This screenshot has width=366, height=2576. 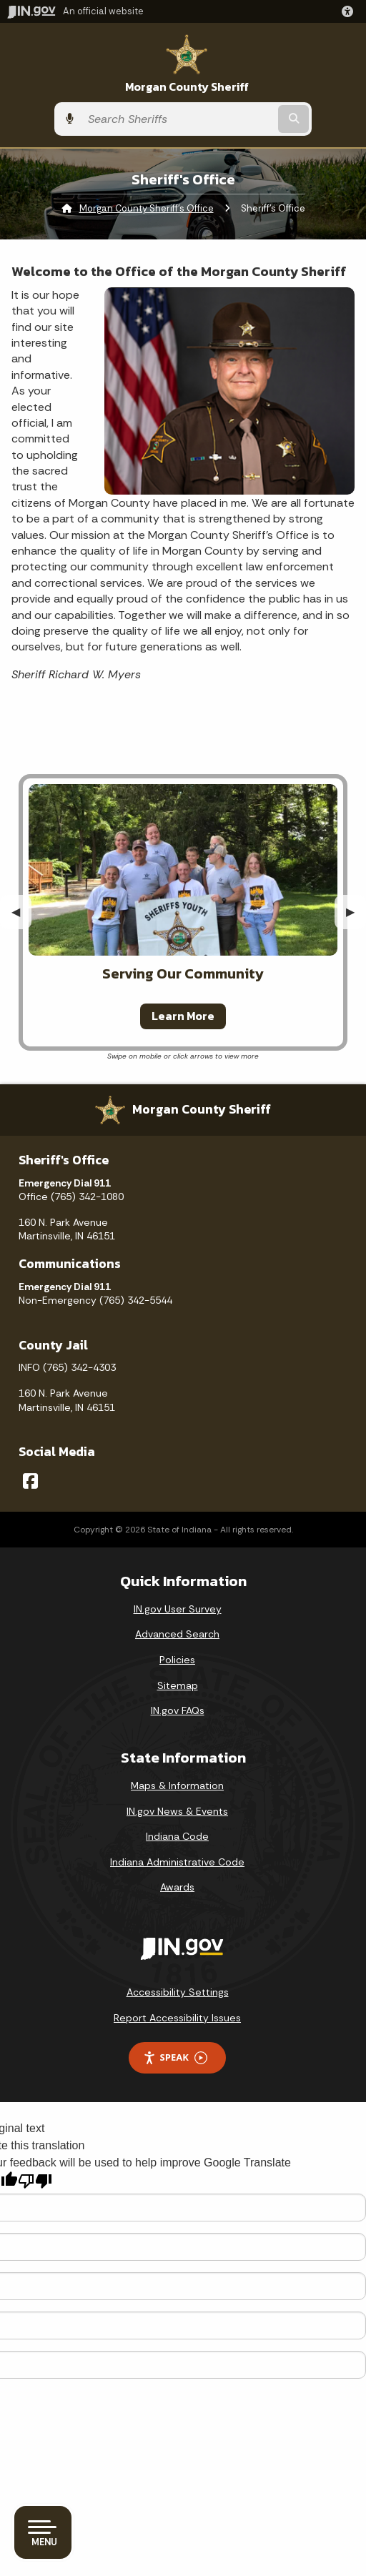 I want to click on [Facebook], so click(x=30, y=1481).